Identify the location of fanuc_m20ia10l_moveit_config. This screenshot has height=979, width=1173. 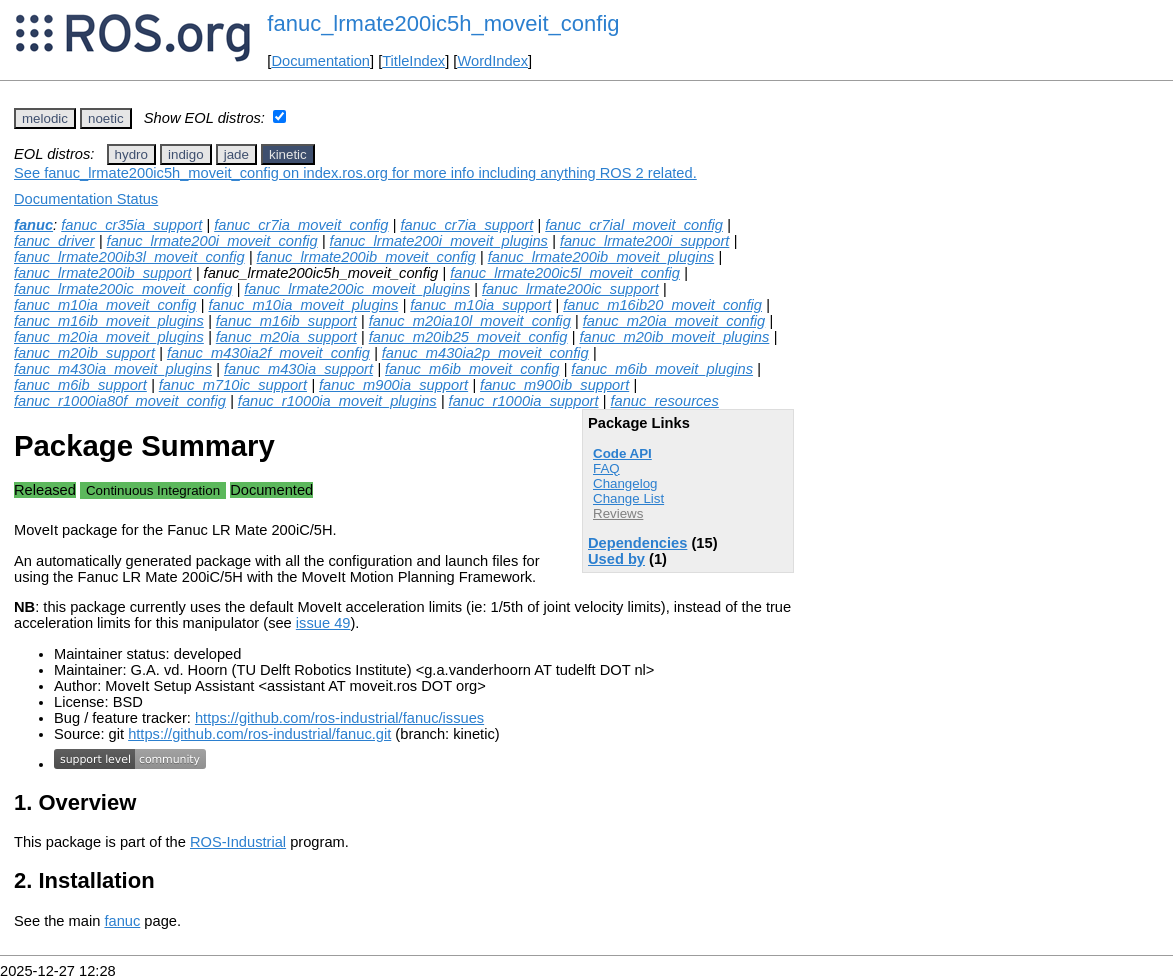
(470, 321).